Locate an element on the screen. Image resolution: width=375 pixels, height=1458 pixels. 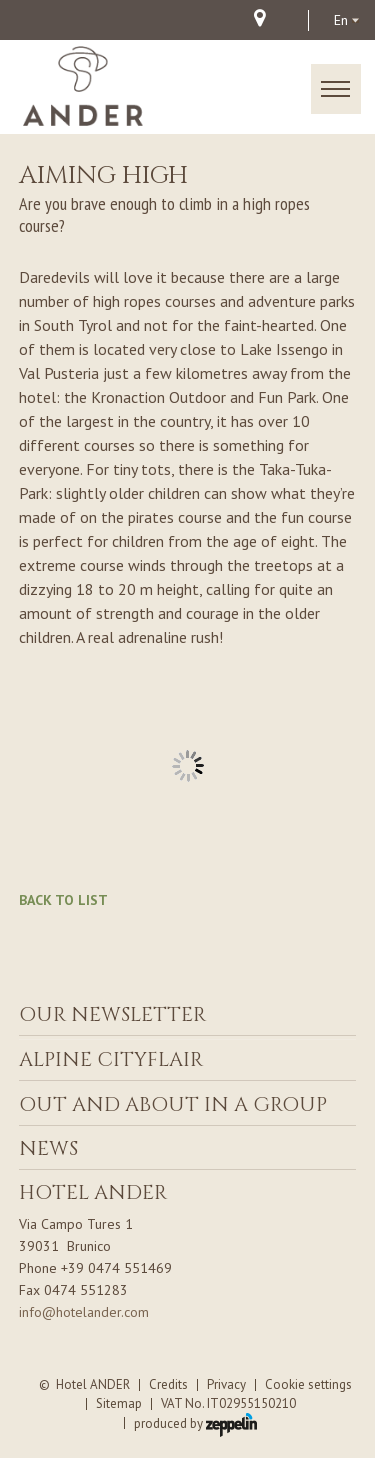
Back to list is located at coordinates (63, 900).